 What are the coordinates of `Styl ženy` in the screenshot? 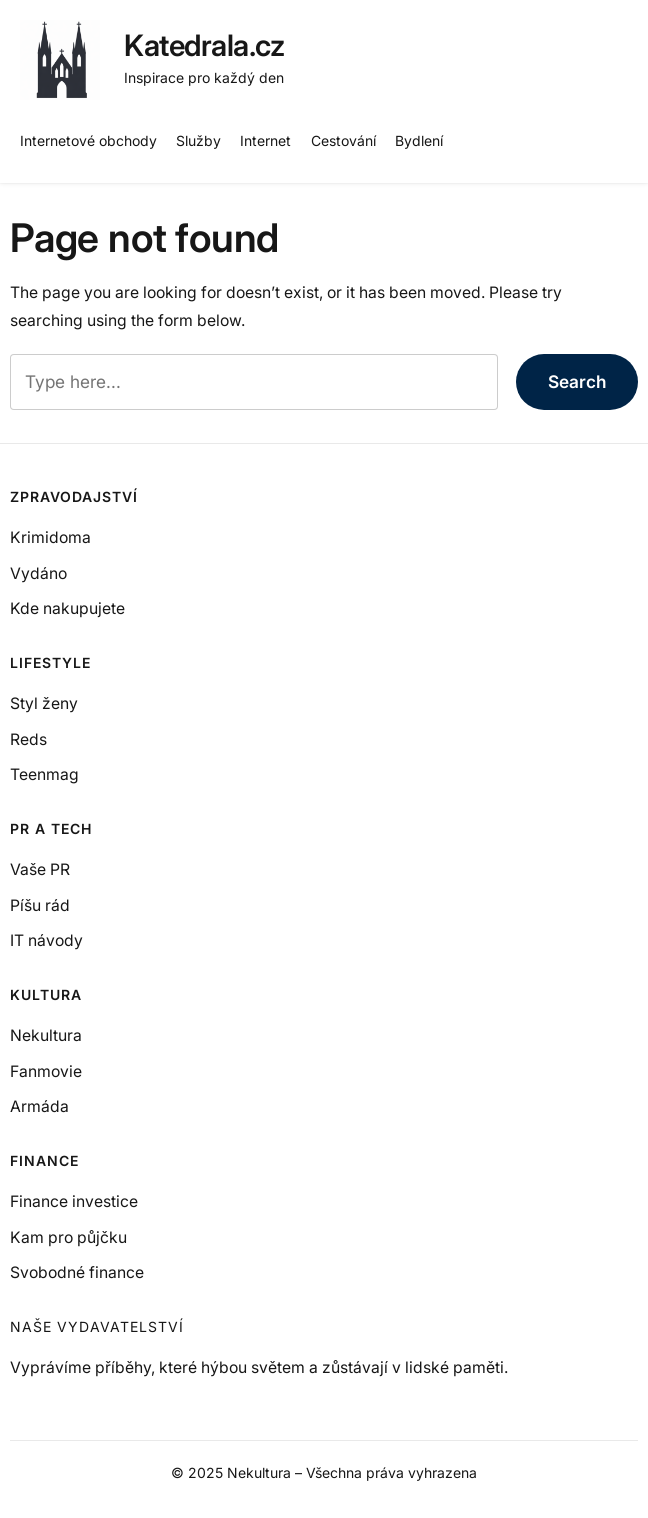 It's located at (44, 703).